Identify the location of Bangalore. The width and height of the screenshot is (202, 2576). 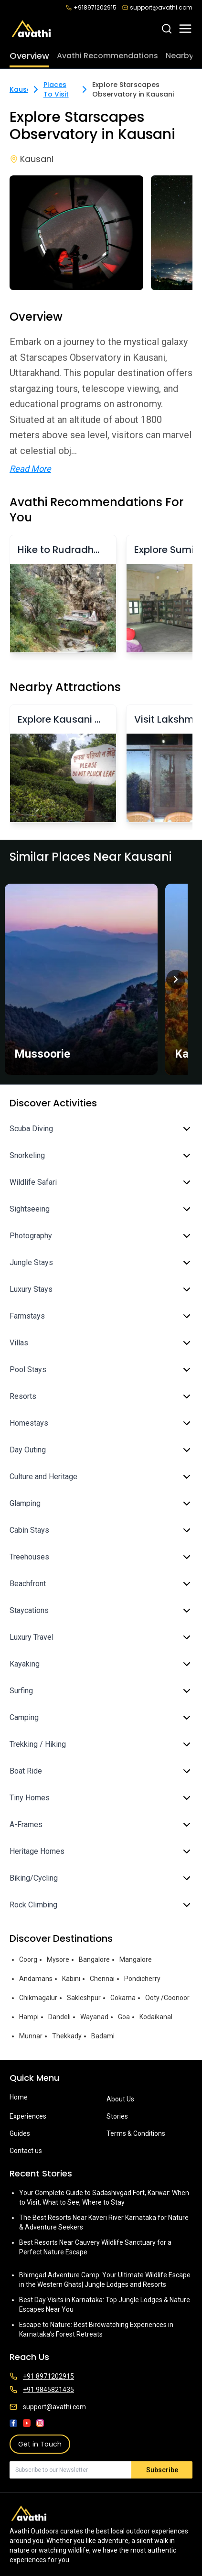
(94, 1959).